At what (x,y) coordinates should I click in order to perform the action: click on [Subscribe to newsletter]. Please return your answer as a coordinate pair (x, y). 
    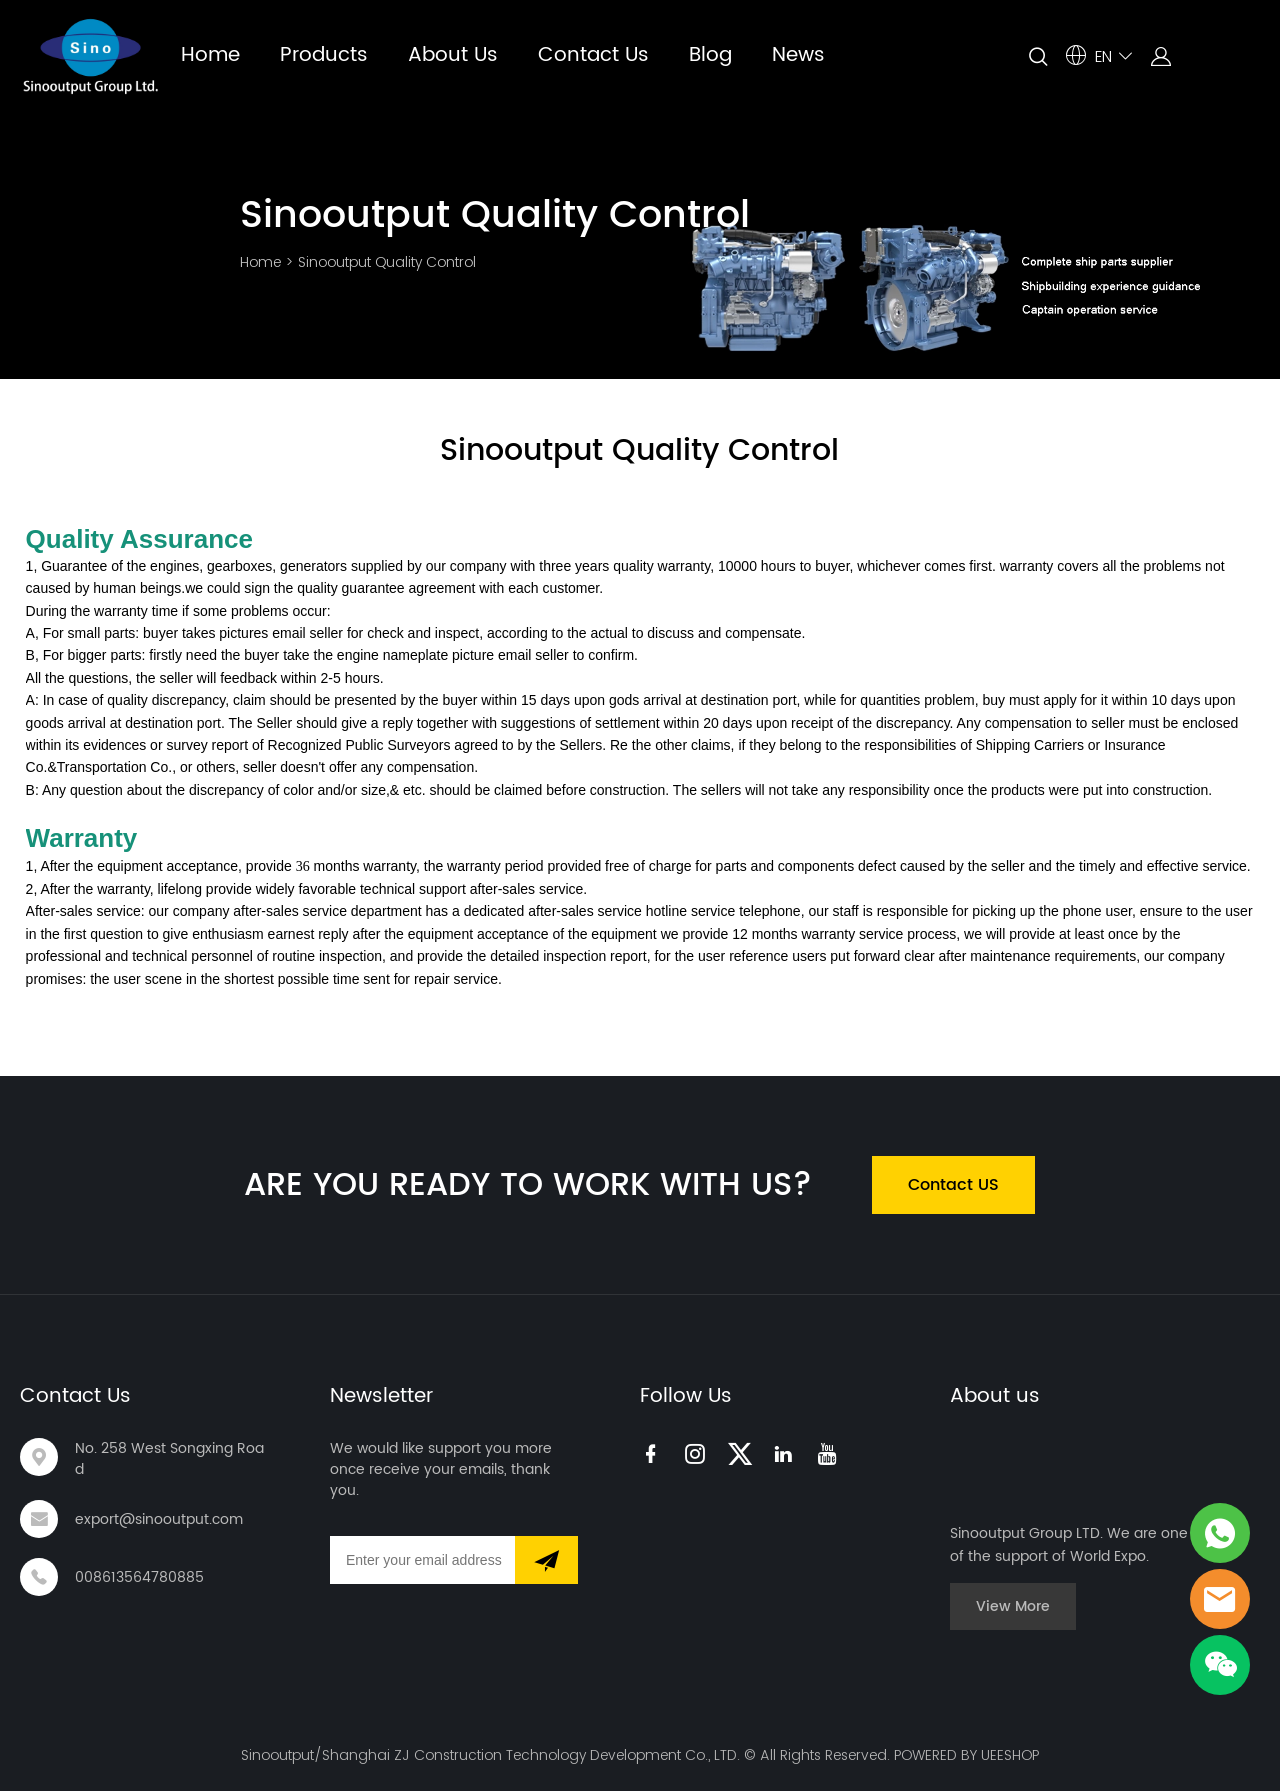
    Looking at the image, I should click on (546, 1560).